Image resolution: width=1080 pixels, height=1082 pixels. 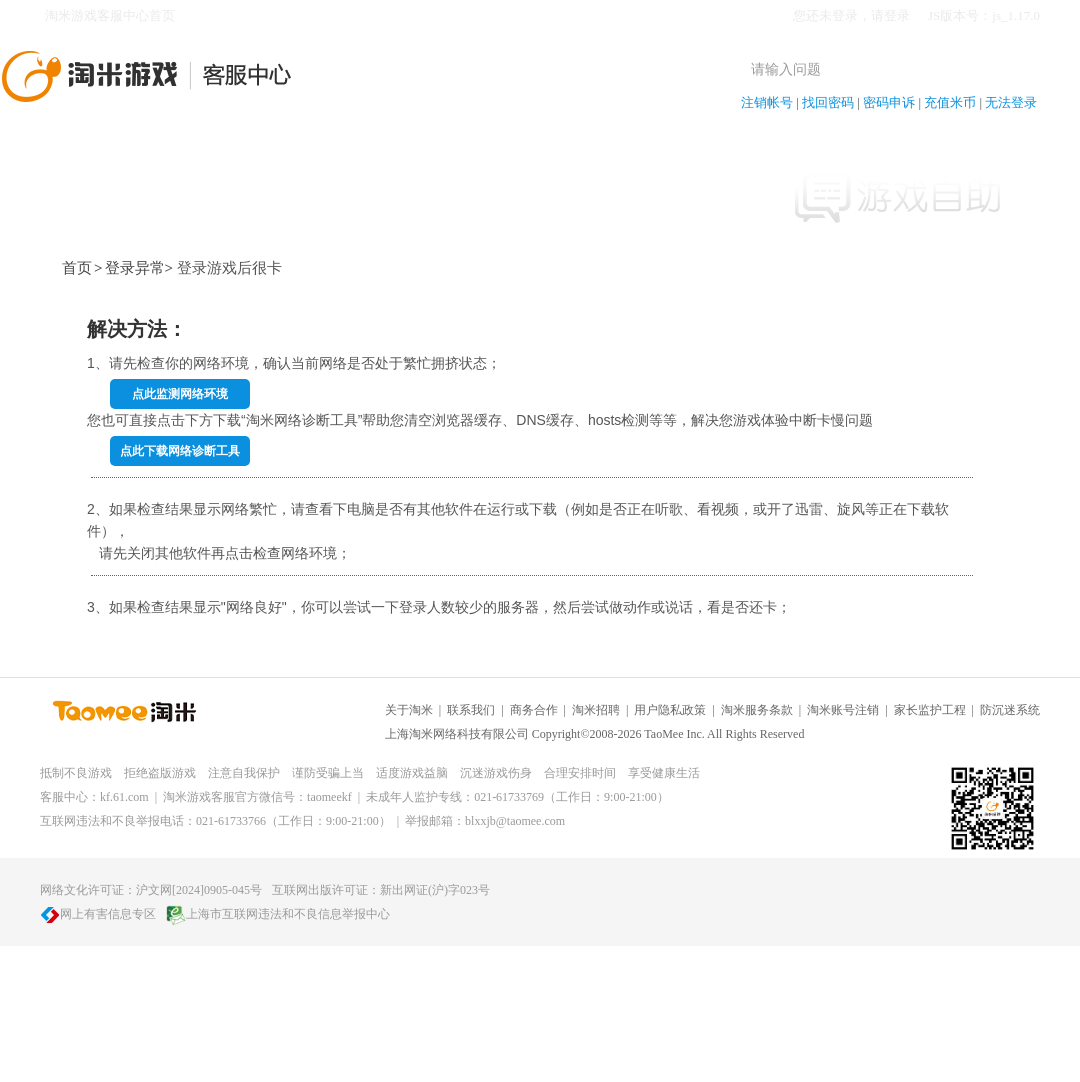 What do you see at coordinates (257, 797) in the screenshot?
I see `淘米游戏客服官方微信号：taomeekf` at bounding box center [257, 797].